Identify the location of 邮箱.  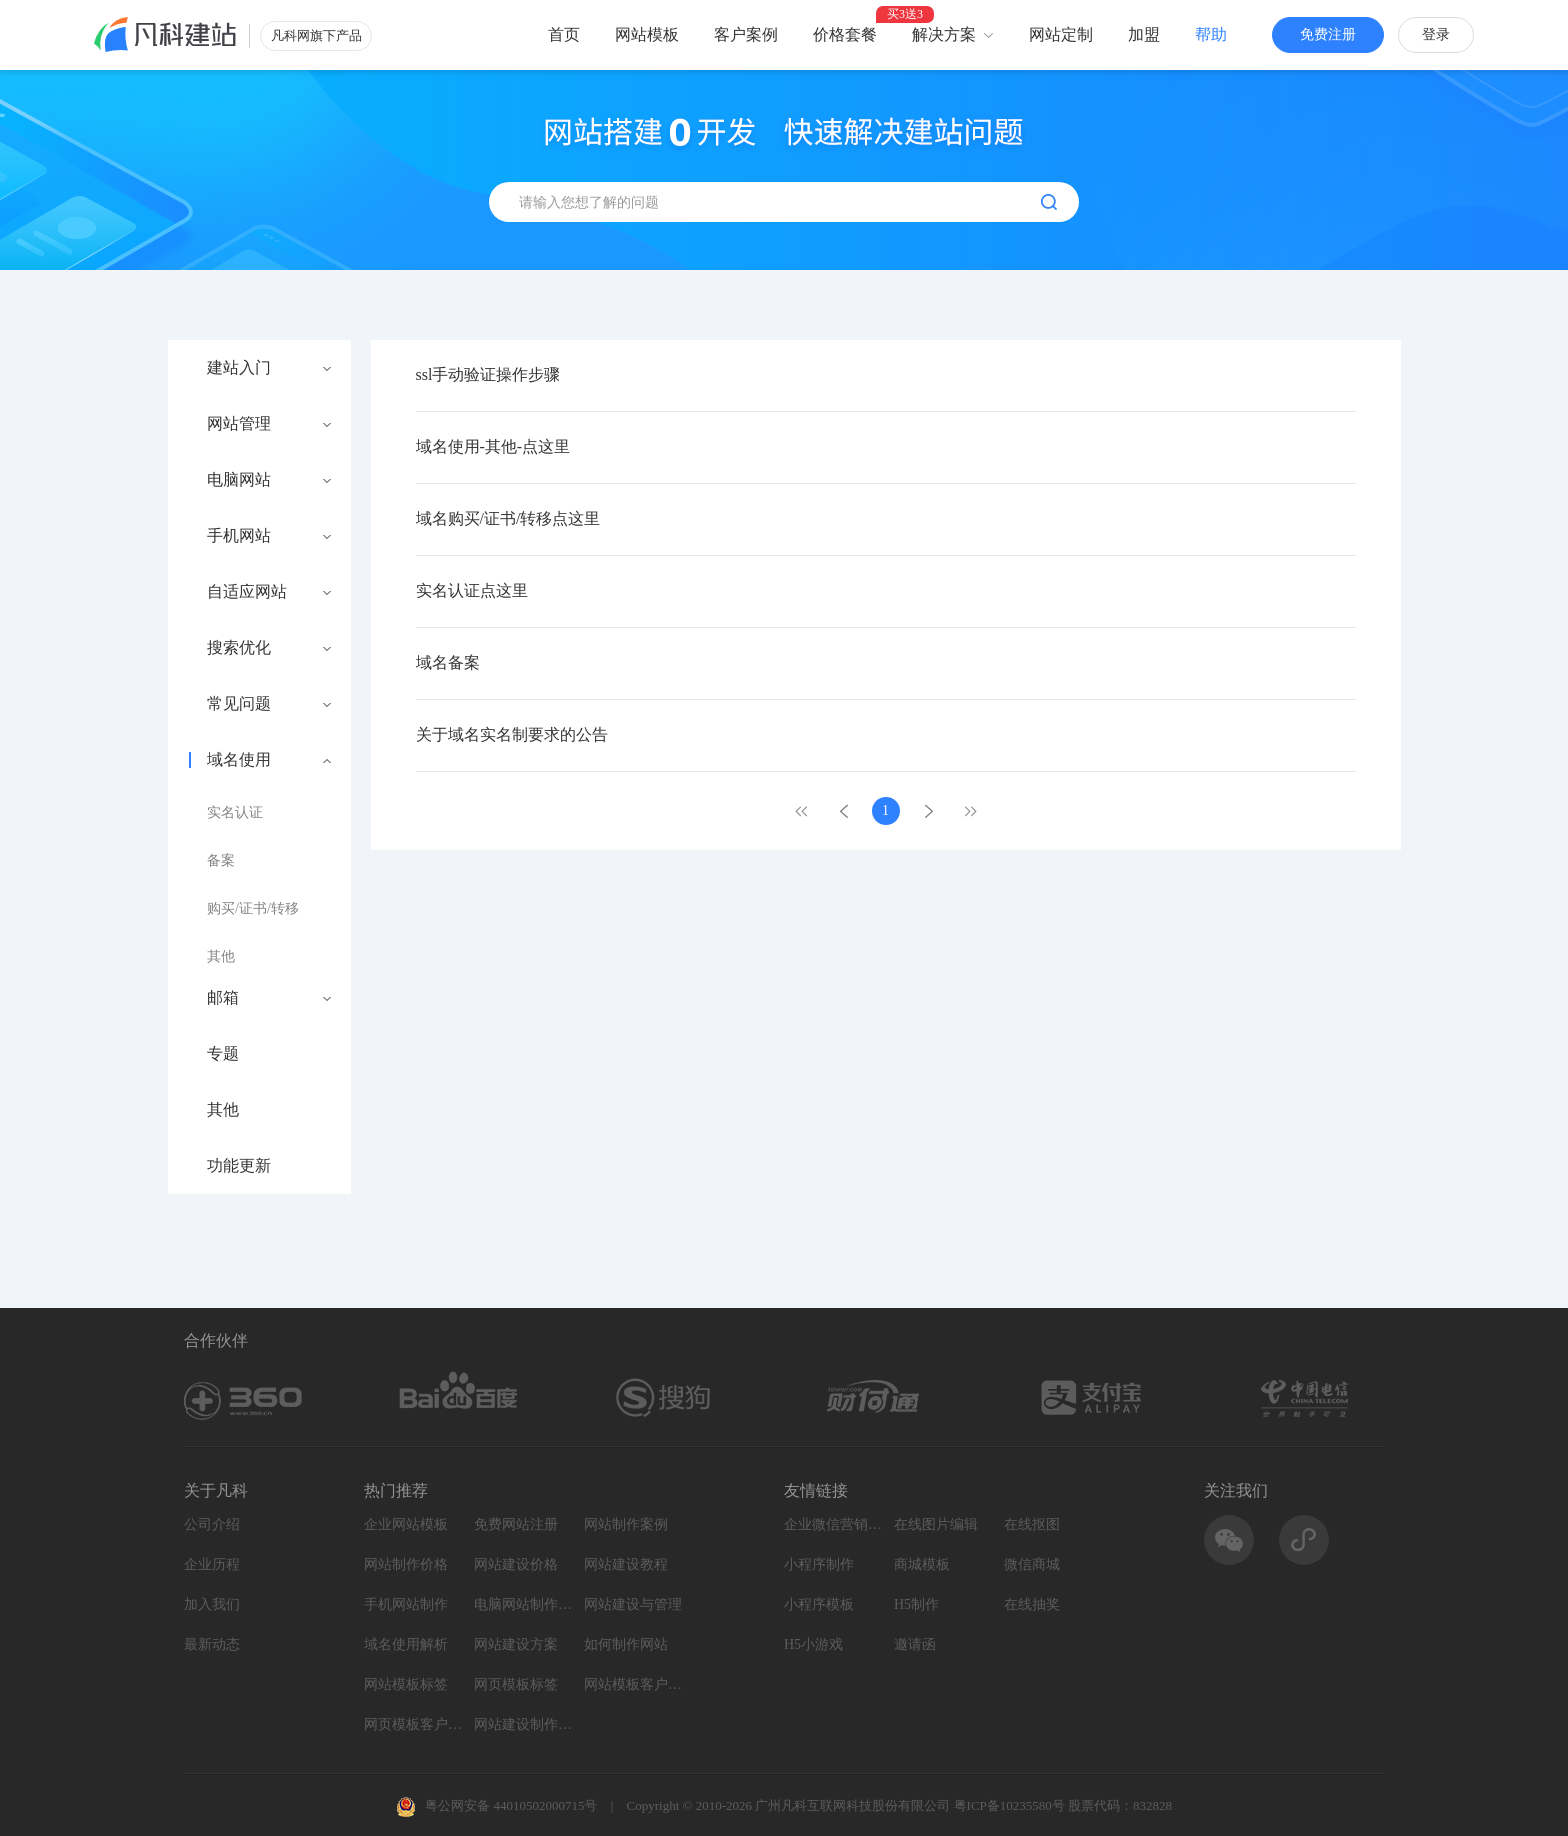
(223, 998).